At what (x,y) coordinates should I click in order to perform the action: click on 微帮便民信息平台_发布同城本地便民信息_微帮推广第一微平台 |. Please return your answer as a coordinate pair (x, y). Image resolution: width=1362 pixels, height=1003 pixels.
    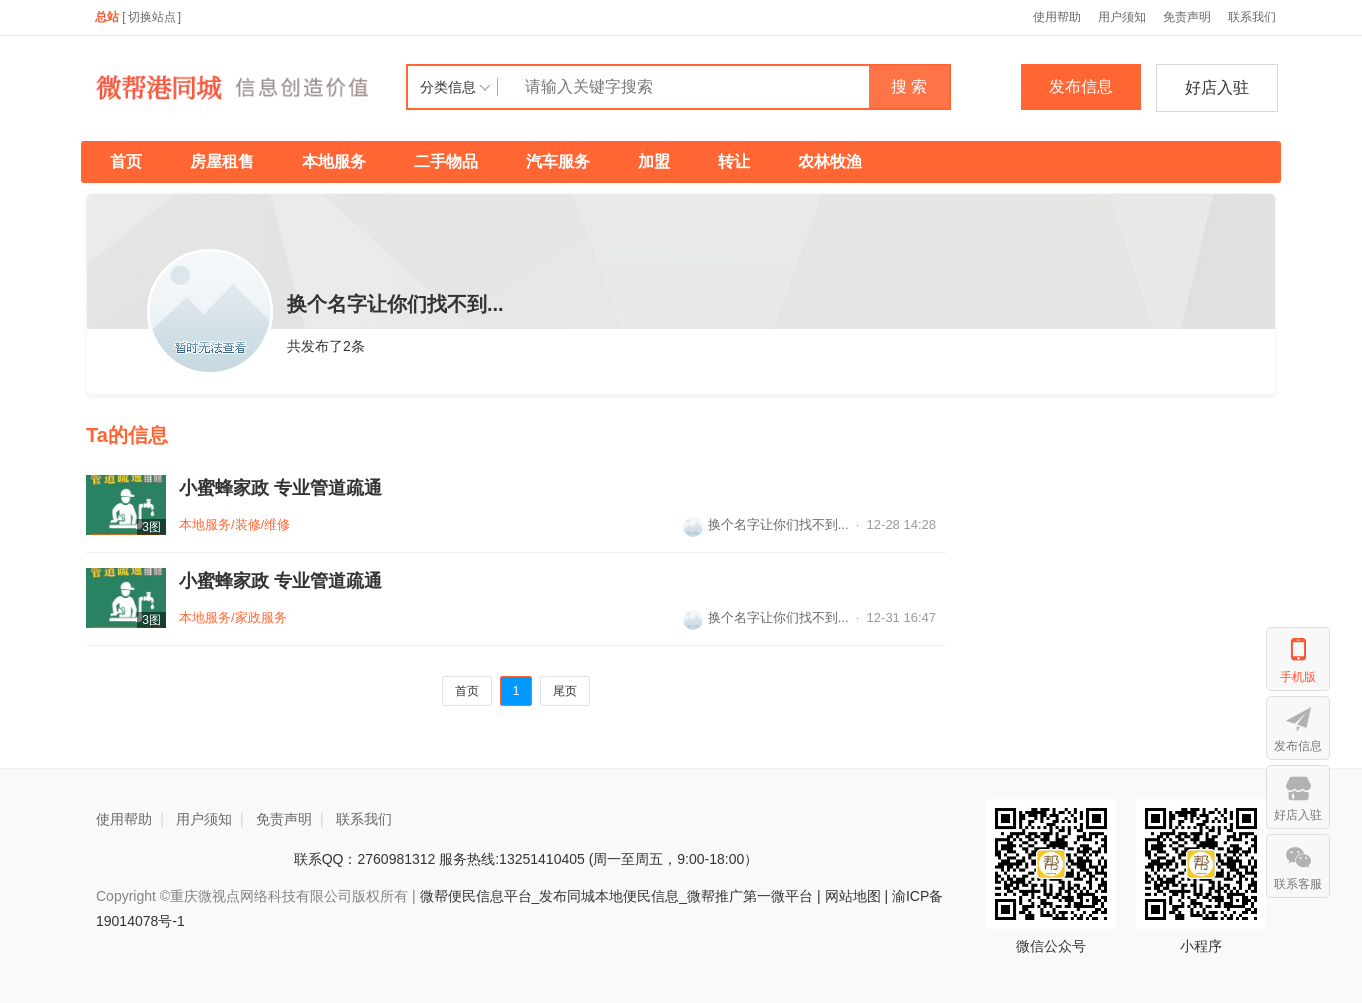
    Looking at the image, I should click on (618, 896).